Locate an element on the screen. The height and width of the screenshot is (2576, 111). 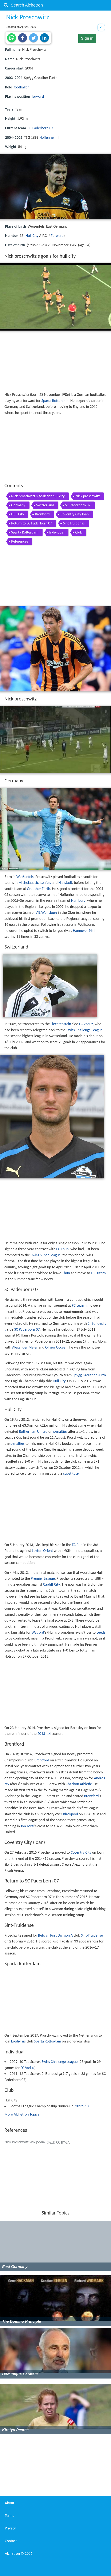
Premier League is located at coordinates (43, 1578).